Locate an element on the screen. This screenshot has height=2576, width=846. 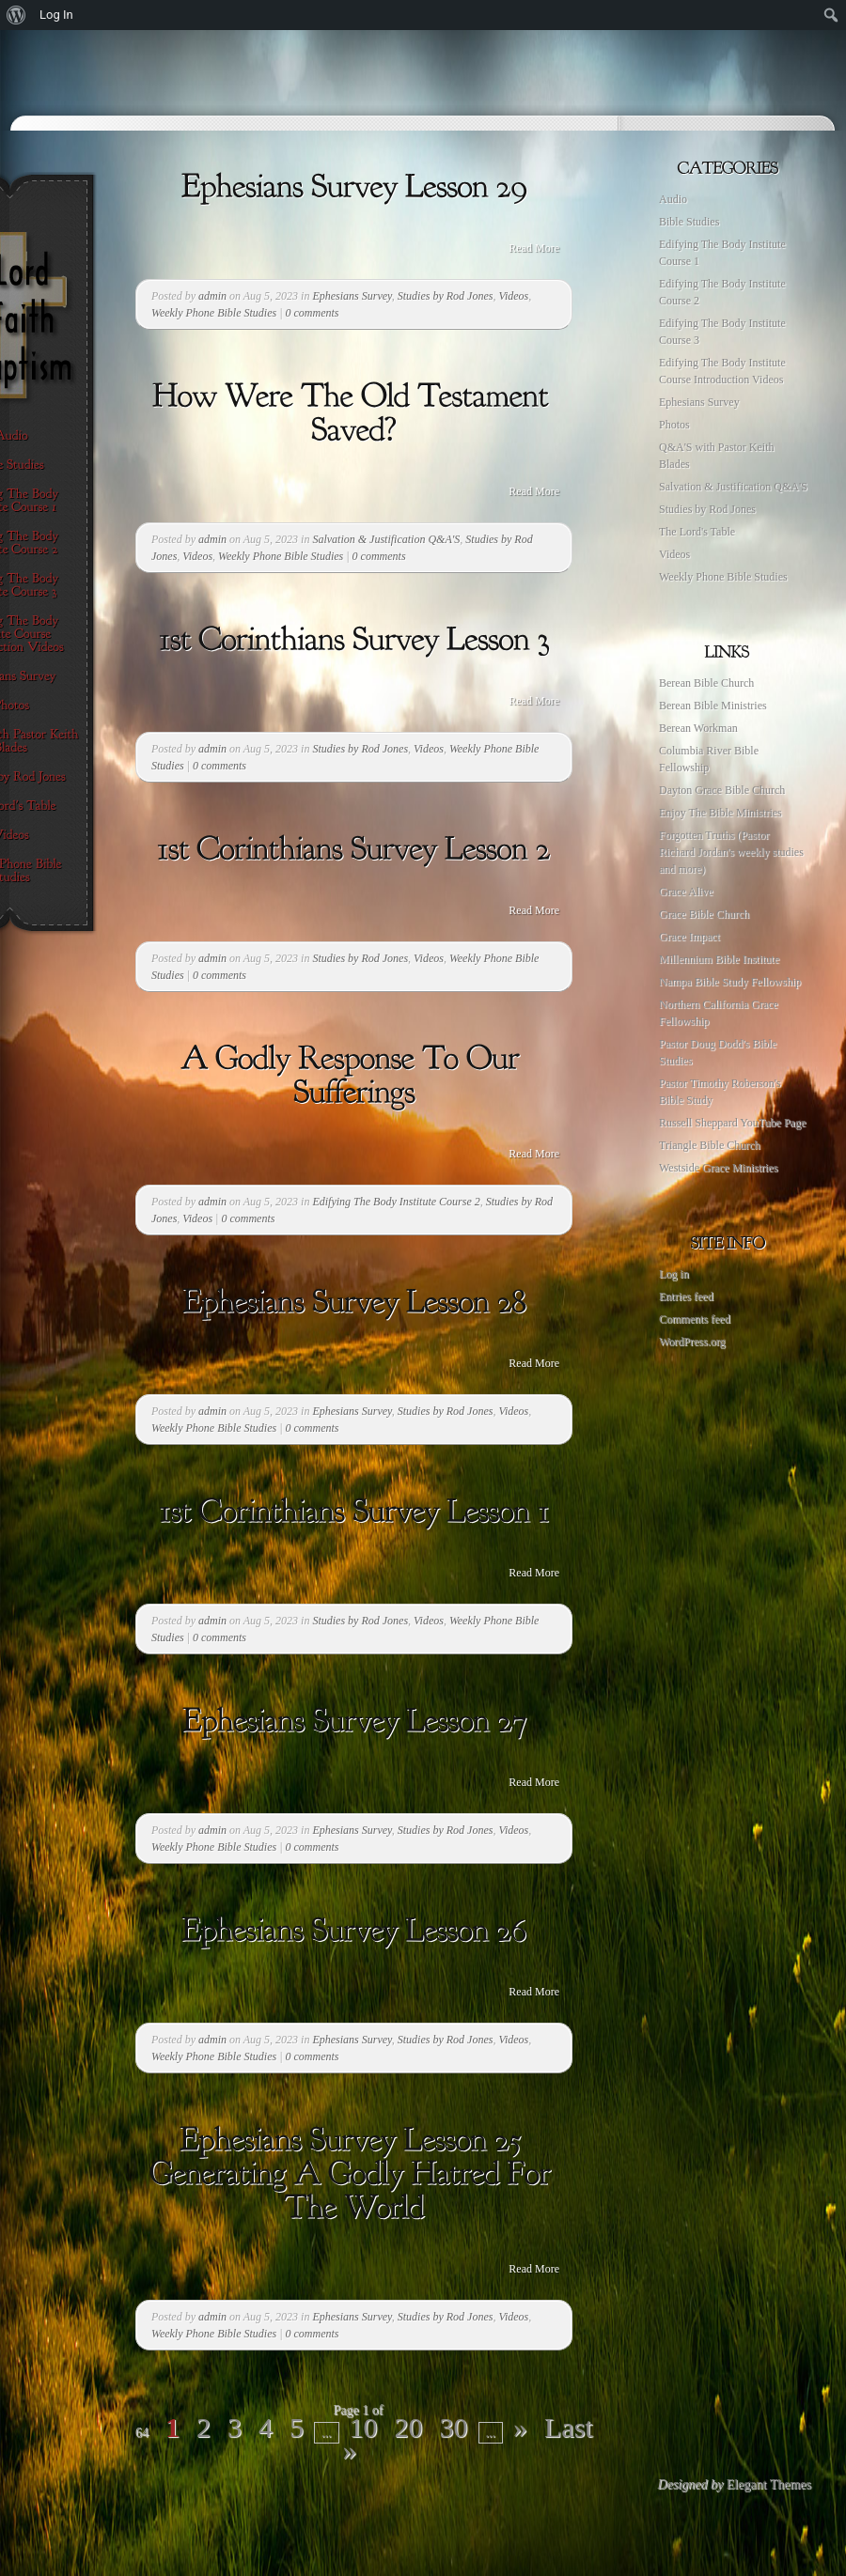
admin is located at coordinates (212, 296).